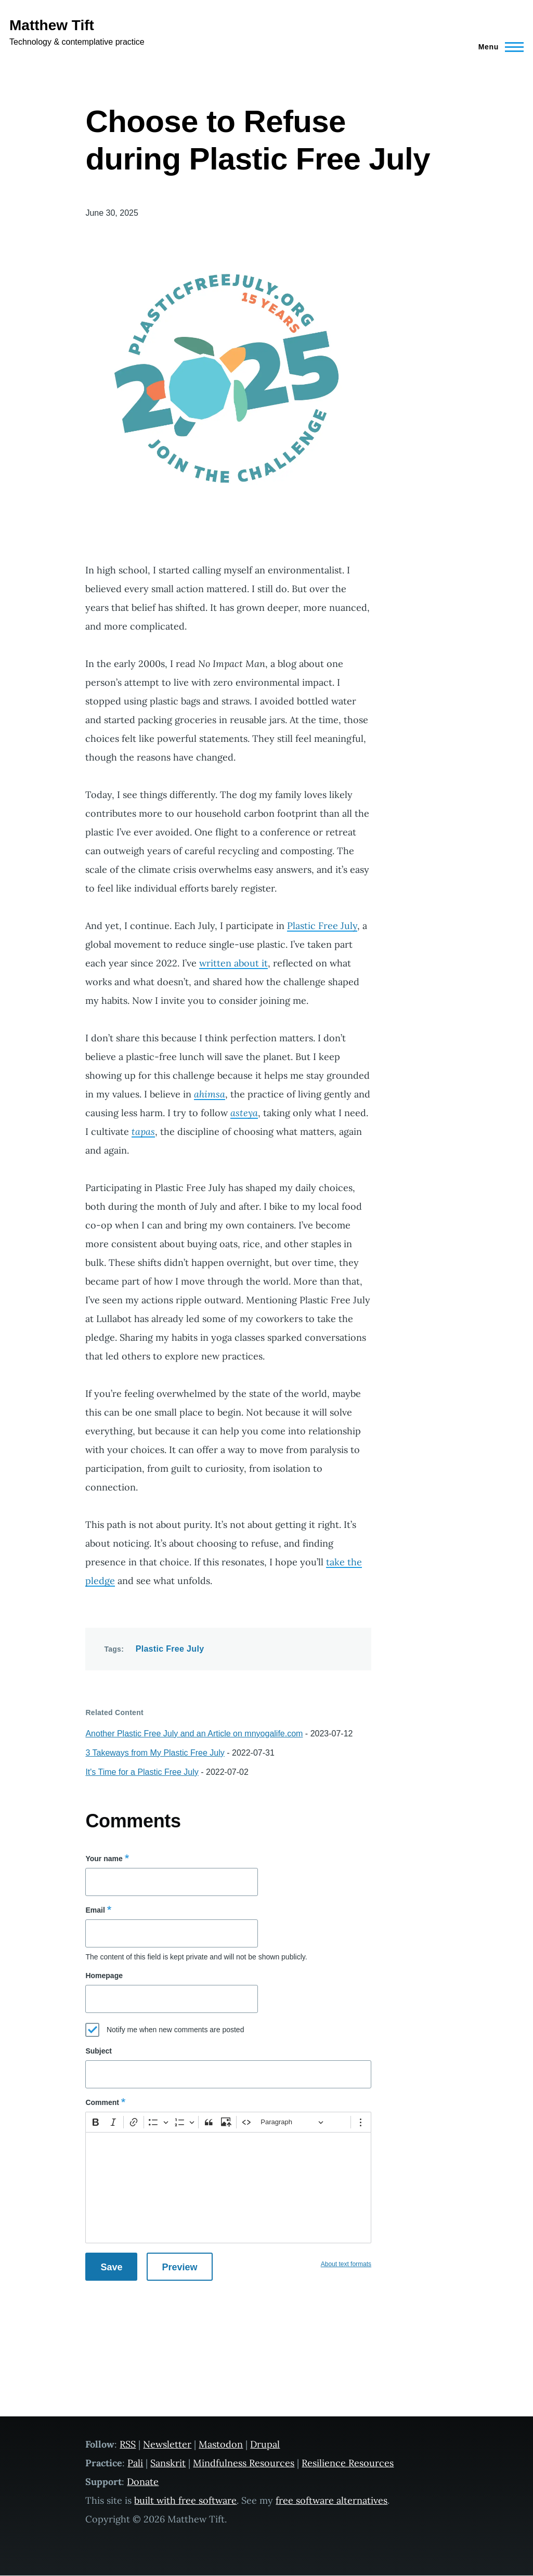 Image resolution: width=533 pixels, height=2576 pixels. Describe the element at coordinates (322, 926) in the screenshot. I see `Plastic Free July` at that location.